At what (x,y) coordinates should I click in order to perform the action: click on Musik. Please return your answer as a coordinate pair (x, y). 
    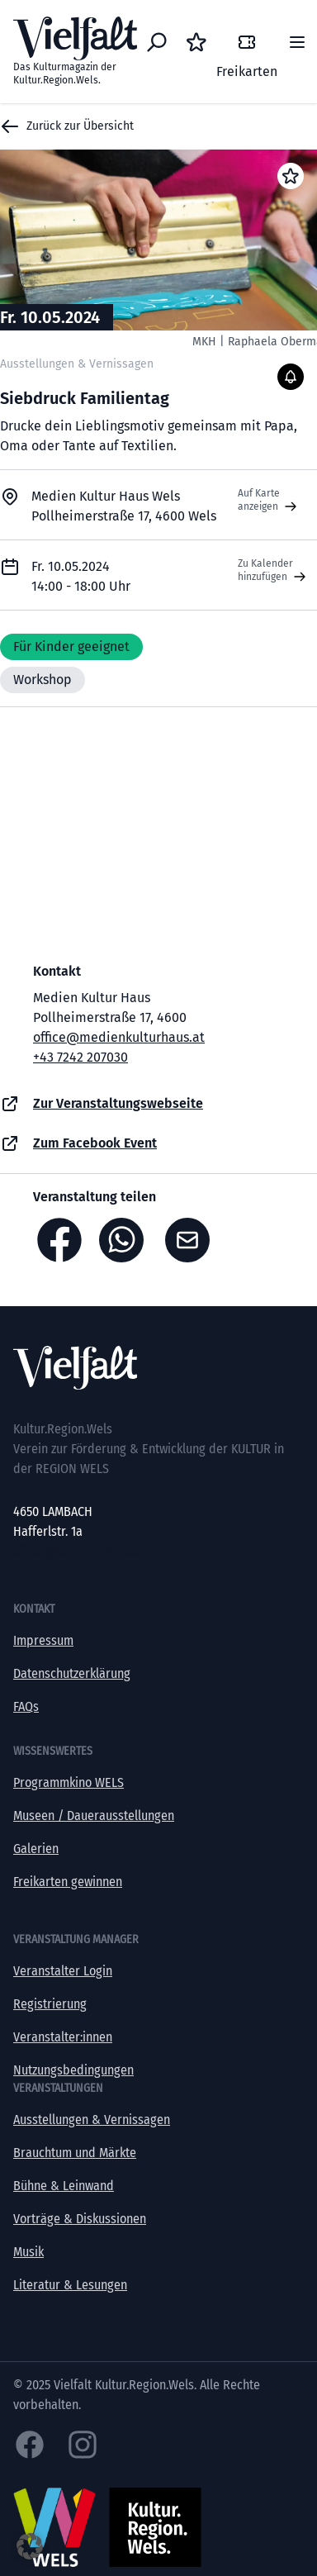
    Looking at the image, I should click on (28, 2252).